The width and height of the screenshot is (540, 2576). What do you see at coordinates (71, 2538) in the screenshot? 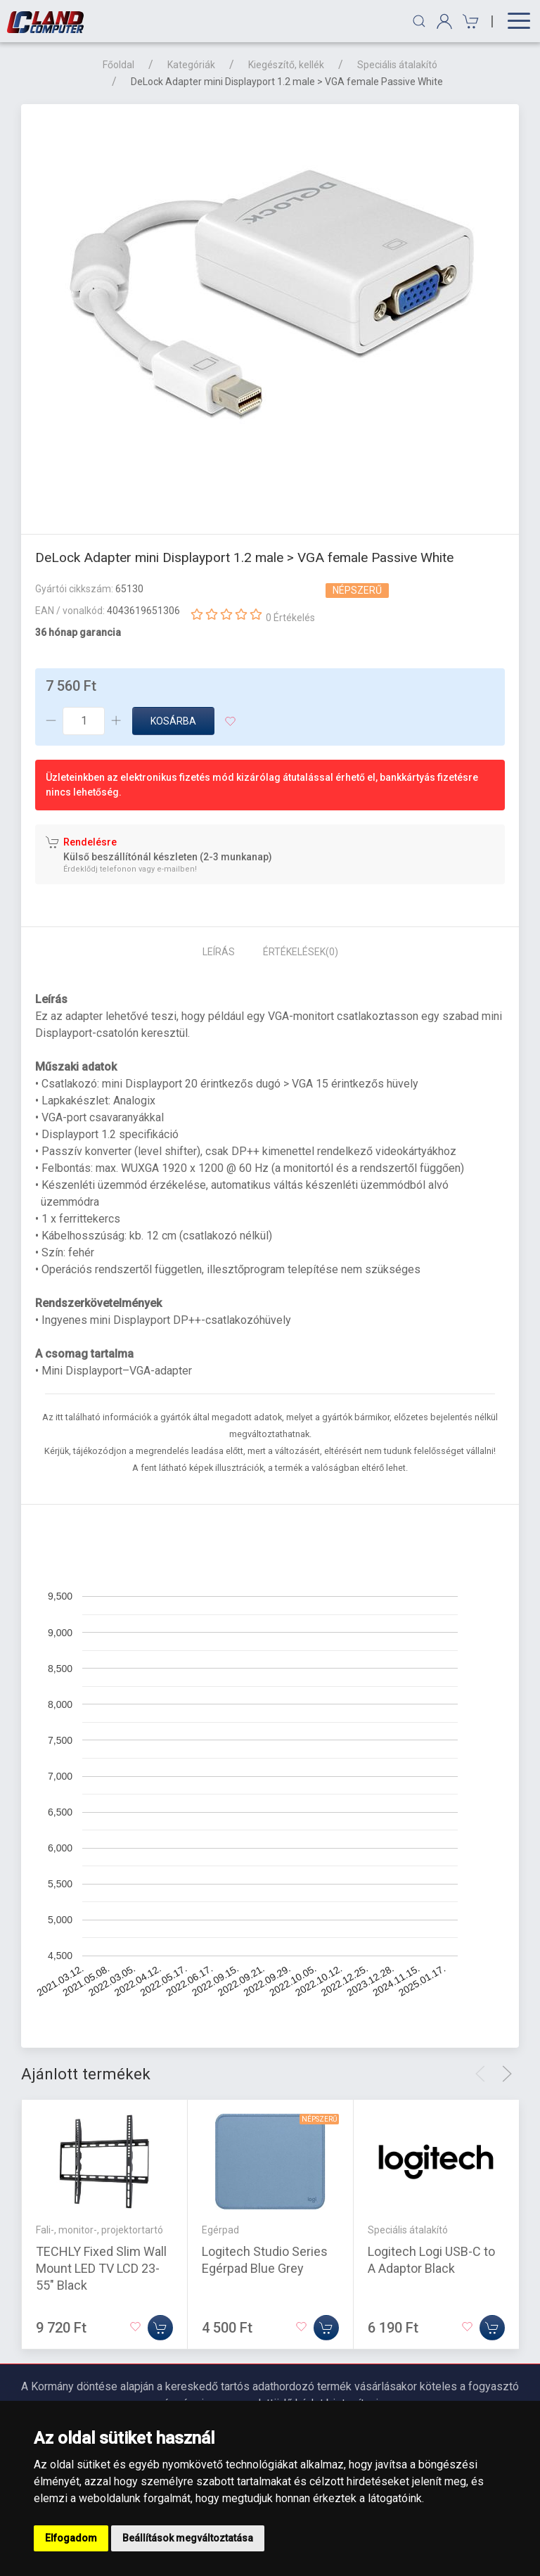
I see `Elfogadom` at bounding box center [71, 2538].